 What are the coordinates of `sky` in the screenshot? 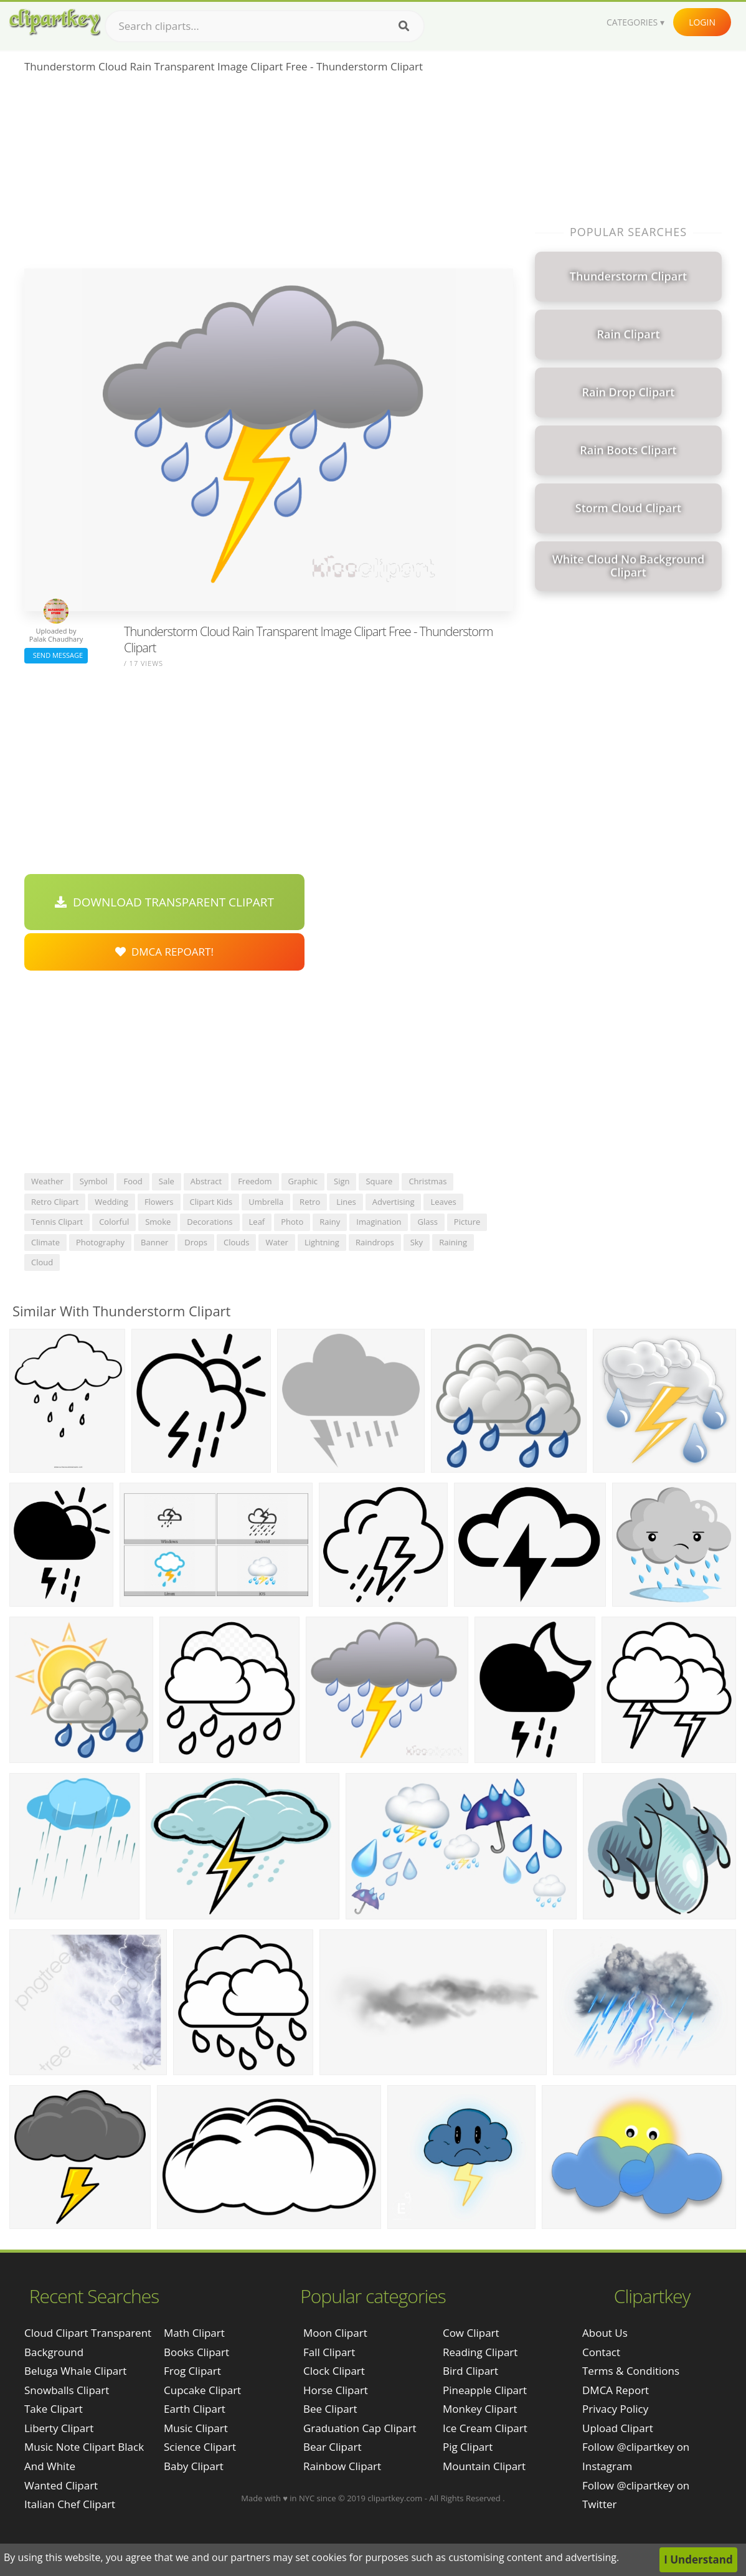 It's located at (416, 1242).